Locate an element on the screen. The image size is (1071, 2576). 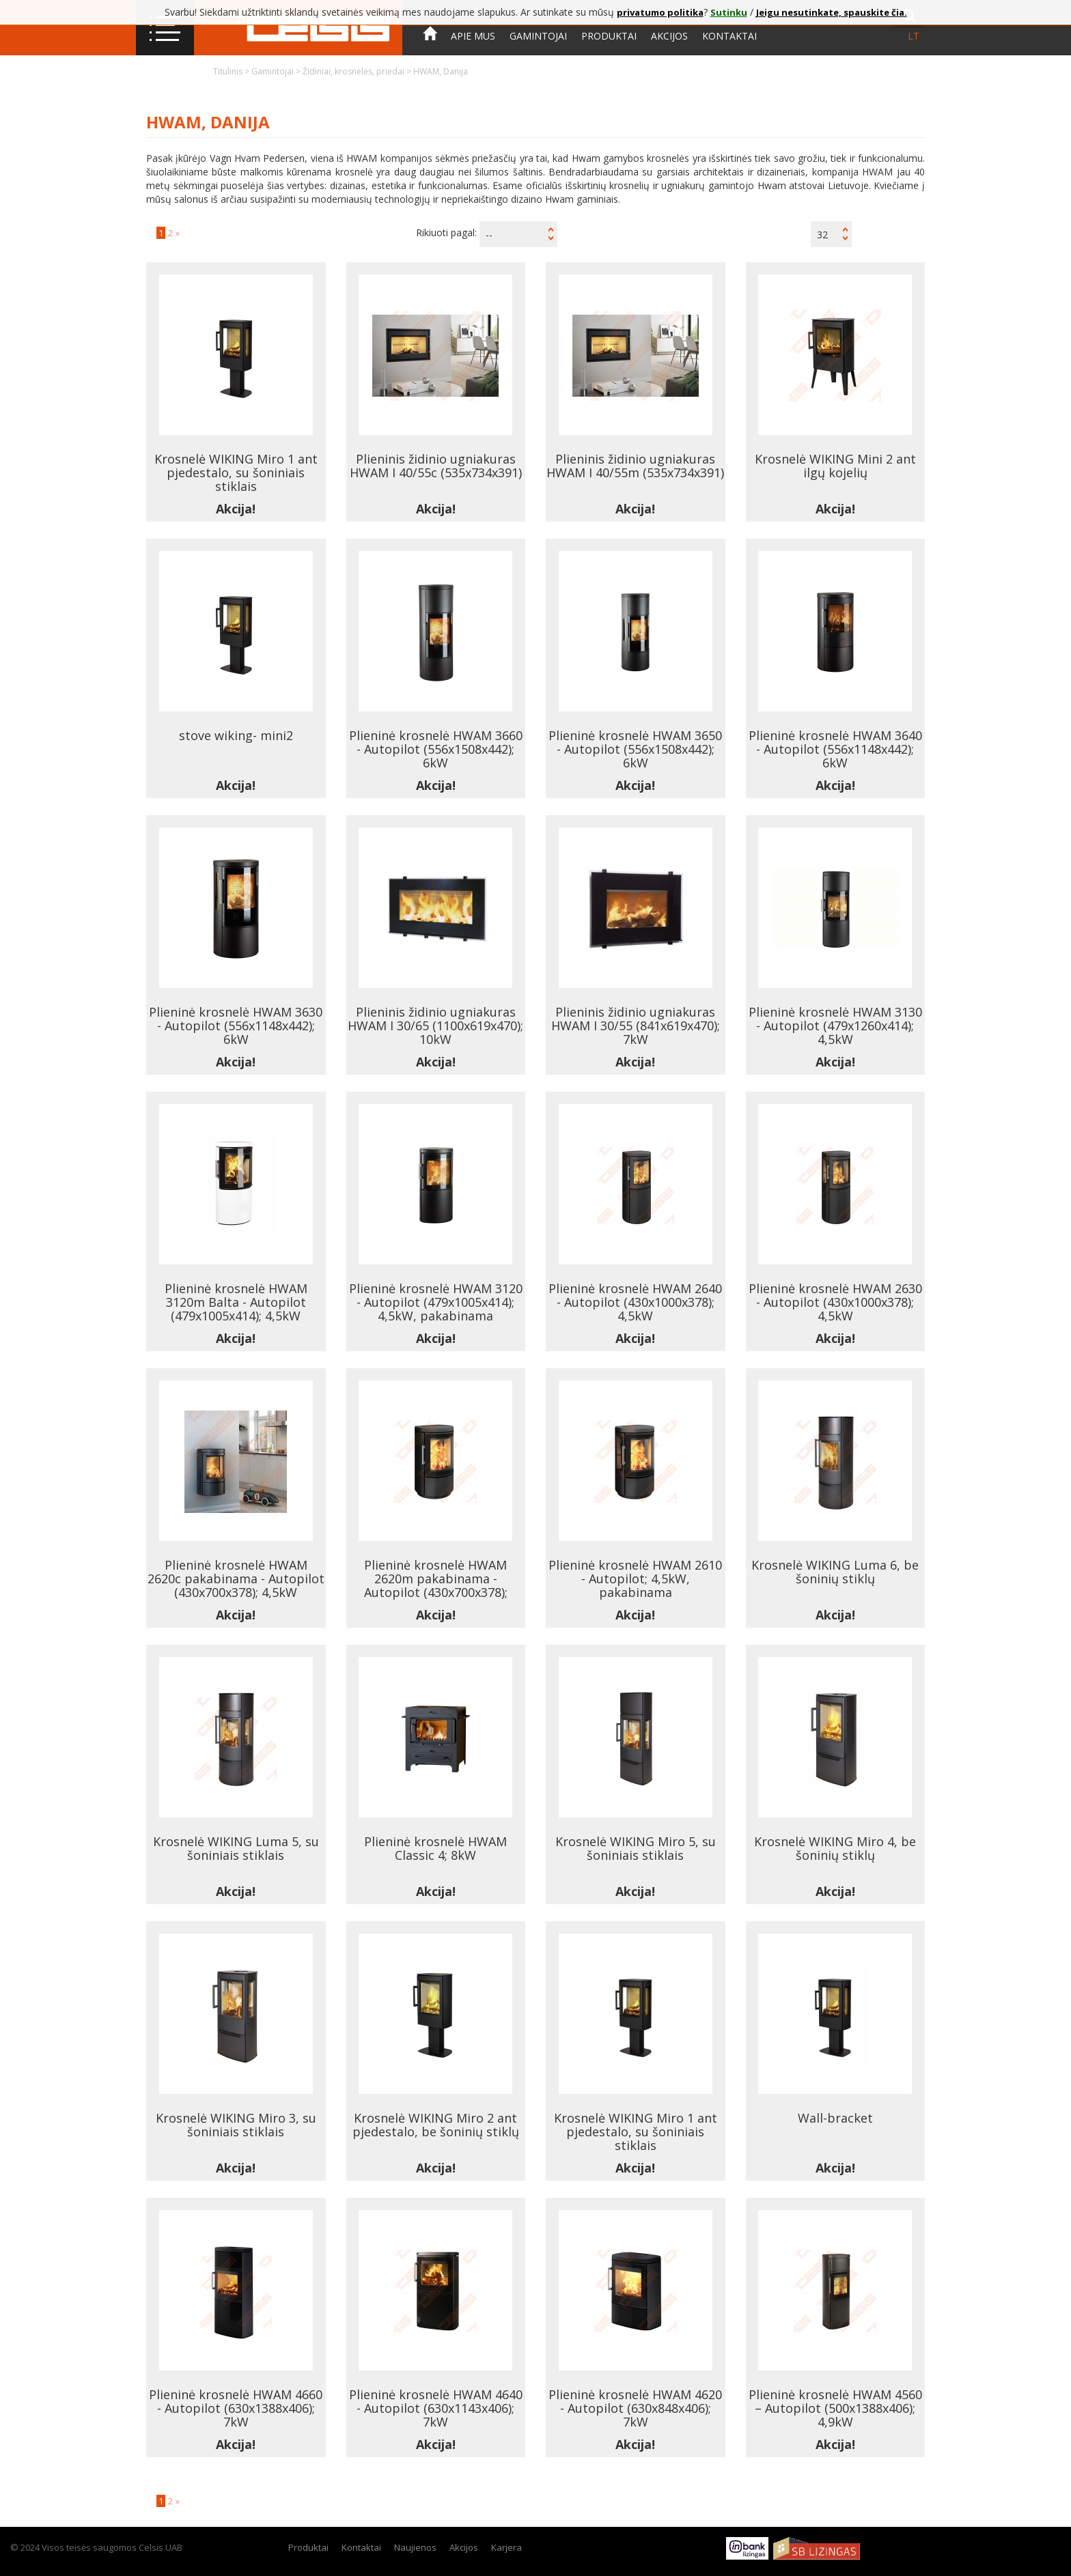
Plieninė krosnelė HWAM 2610 - Autopilot; 4,5kW, pakabinama is located at coordinates (635, 1578).